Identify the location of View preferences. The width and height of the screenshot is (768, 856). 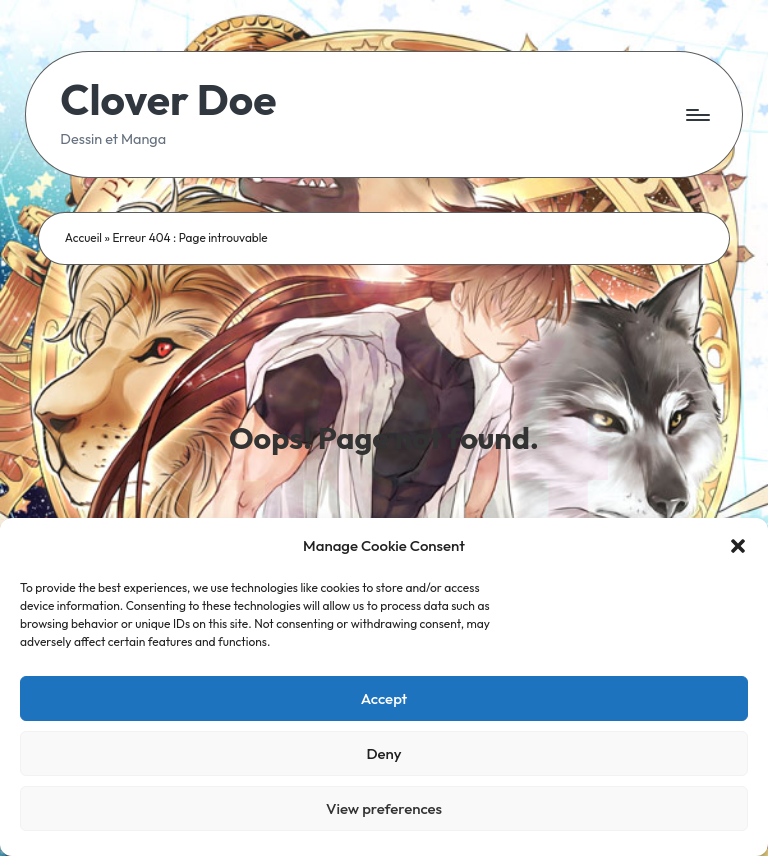
(384, 808).